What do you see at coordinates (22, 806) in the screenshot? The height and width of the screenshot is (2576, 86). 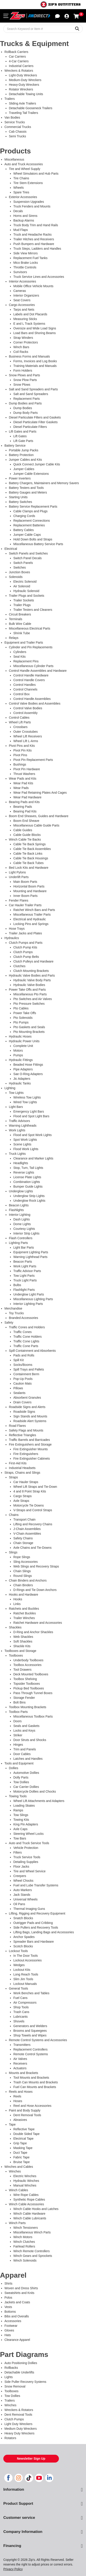 I see `Bearing Pads` at bounding box center [22, 806].